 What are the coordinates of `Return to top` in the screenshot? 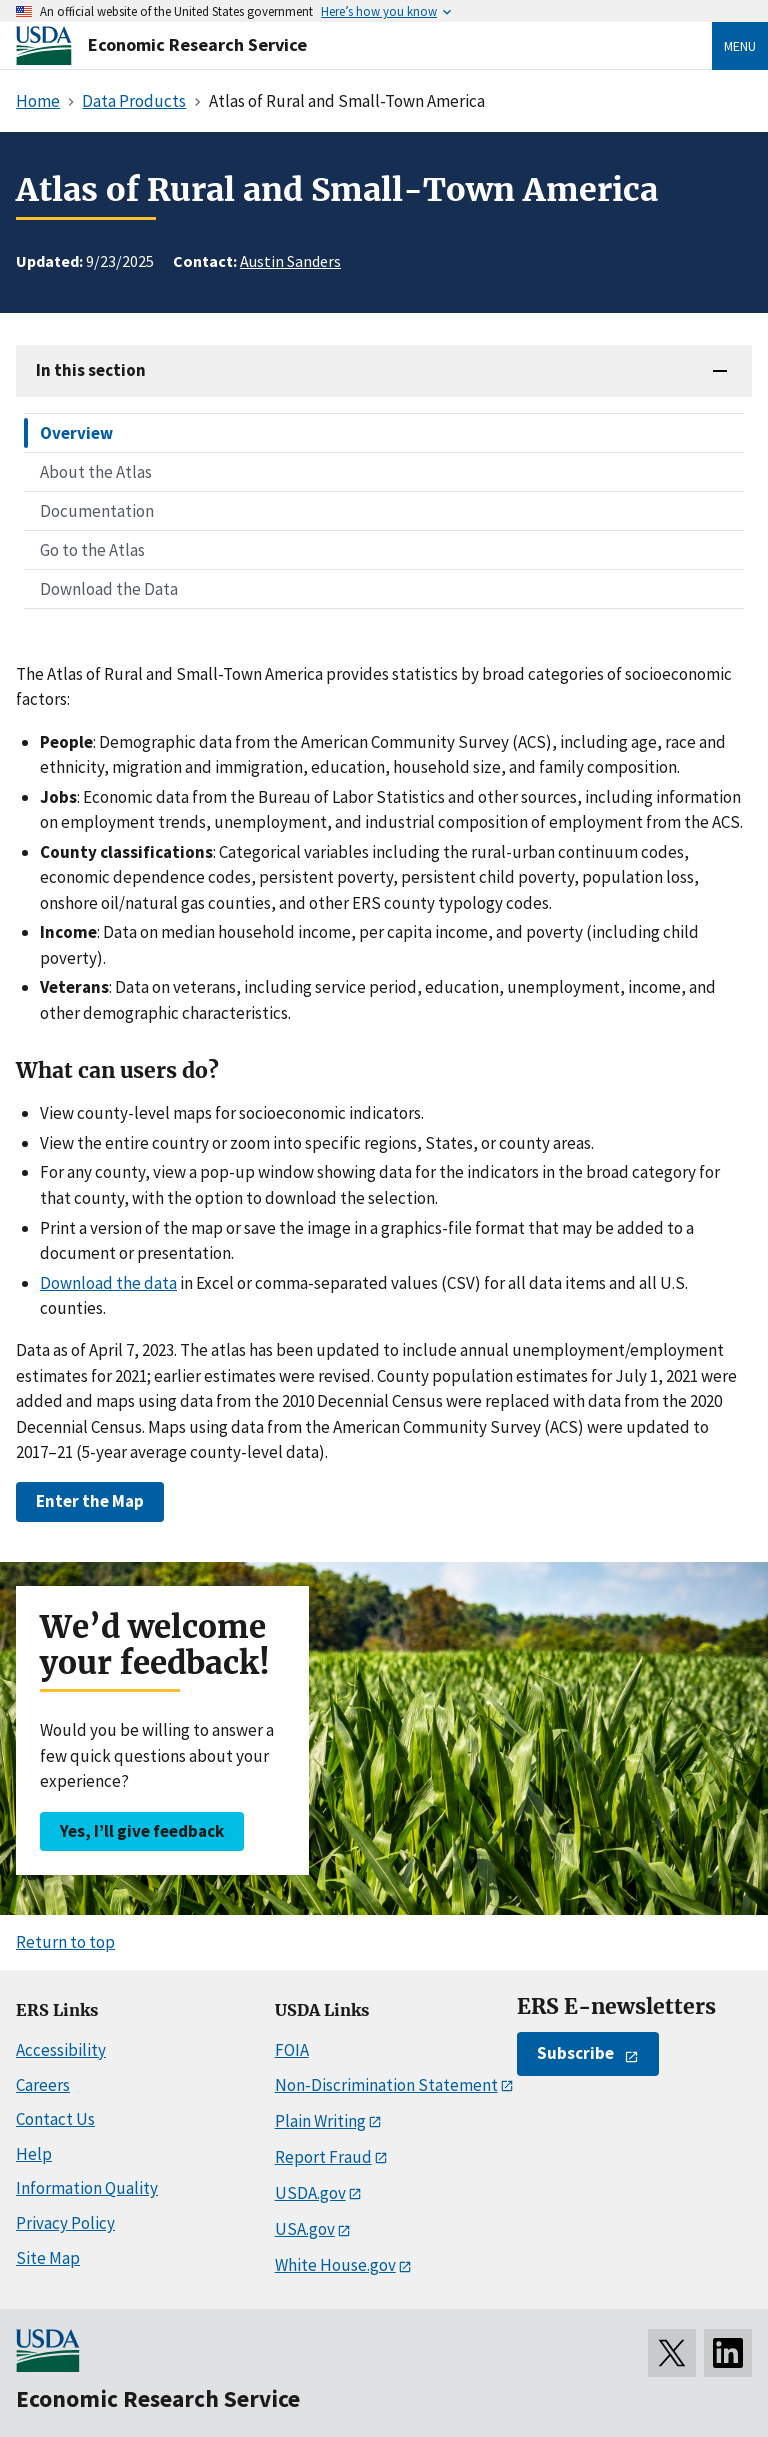 It's located at (65, 1942).